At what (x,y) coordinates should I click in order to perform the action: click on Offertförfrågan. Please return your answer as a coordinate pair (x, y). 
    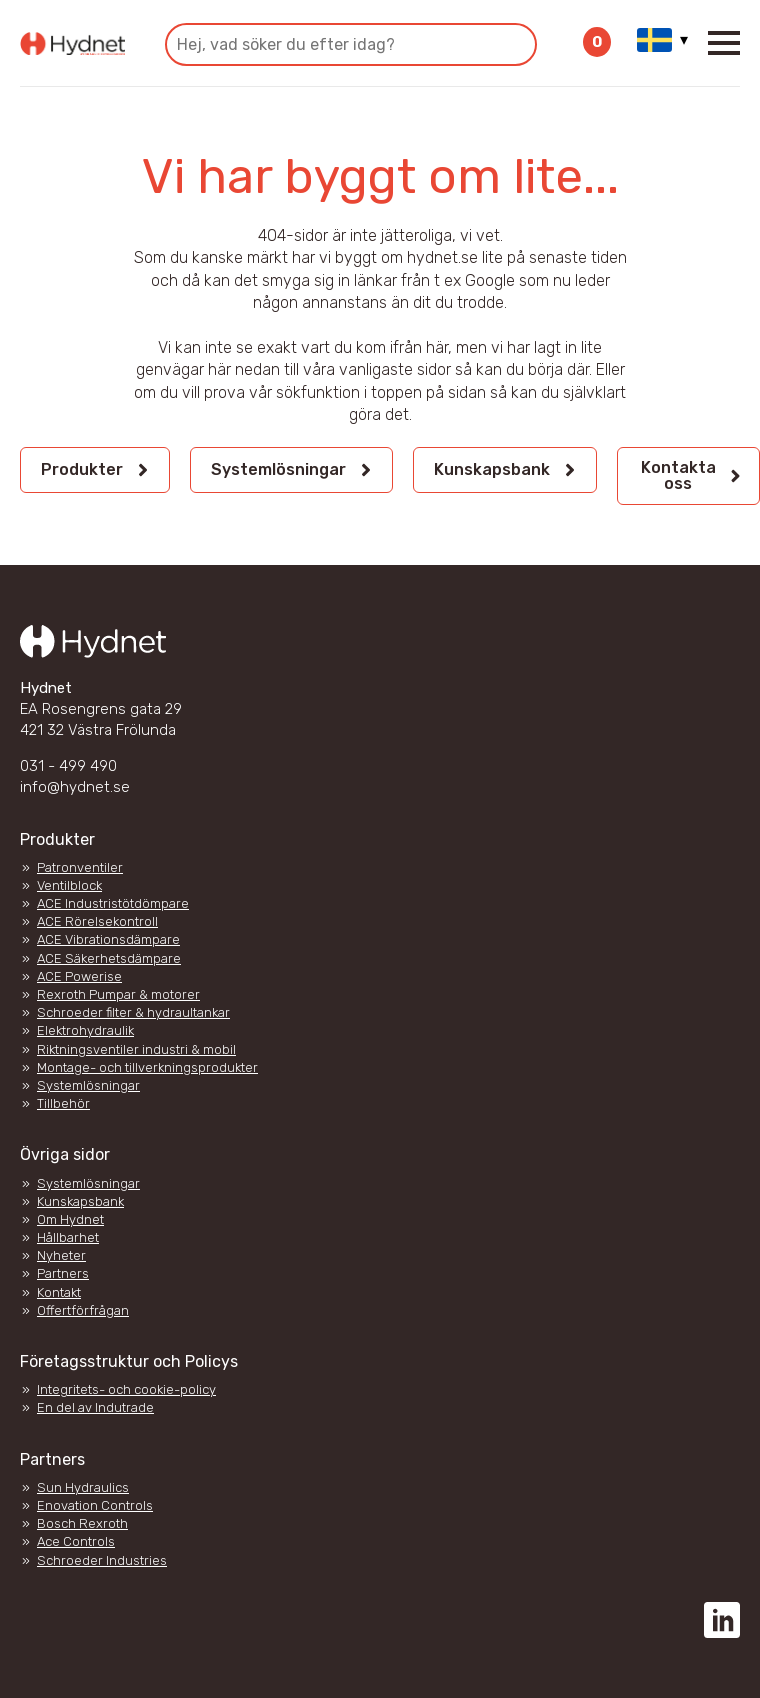
    Looking at the image, I should click on (83, 1310).